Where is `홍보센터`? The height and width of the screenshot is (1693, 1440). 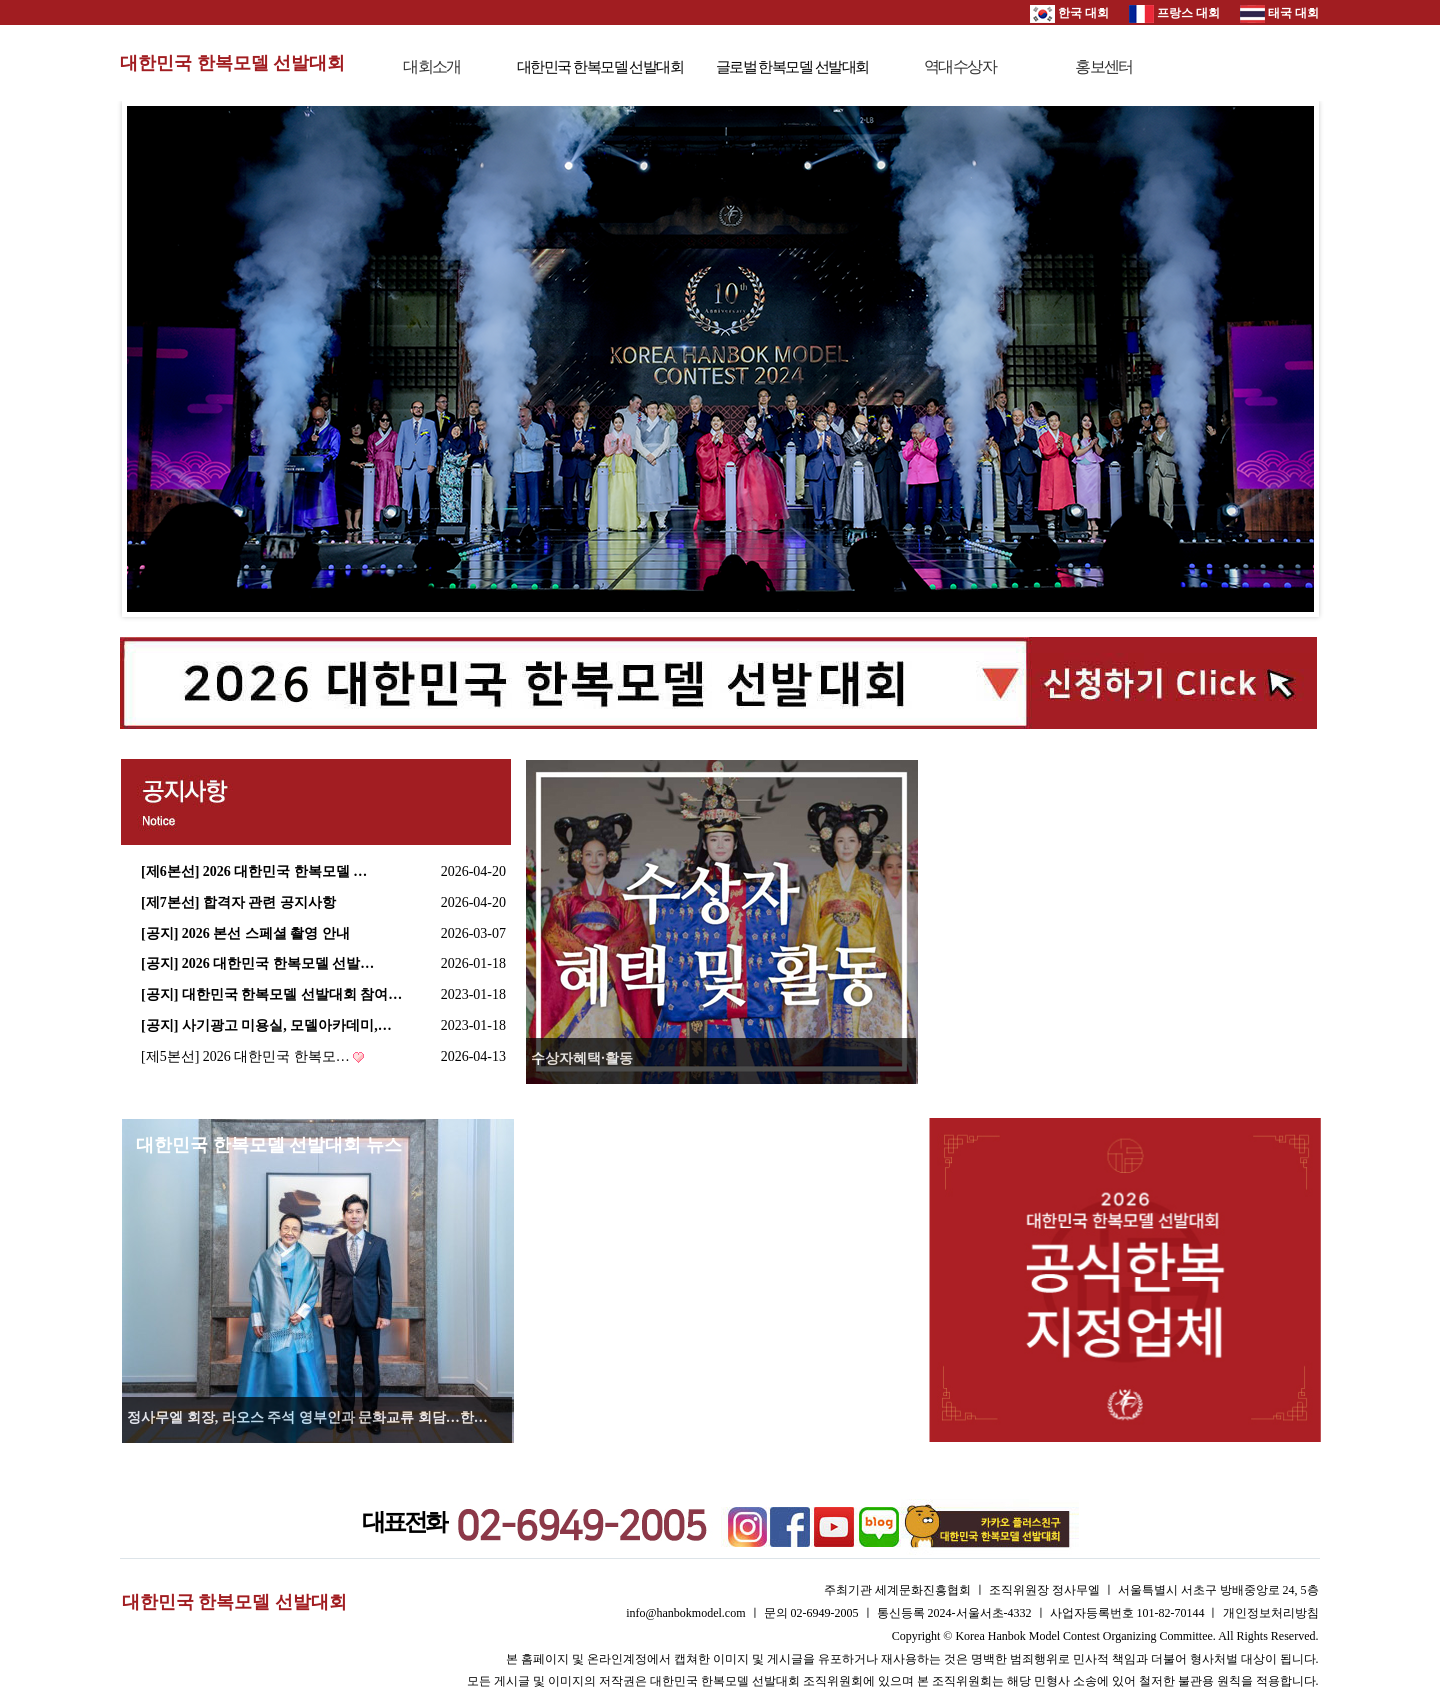
홍보센터 is located at coordinates (1104, 66).